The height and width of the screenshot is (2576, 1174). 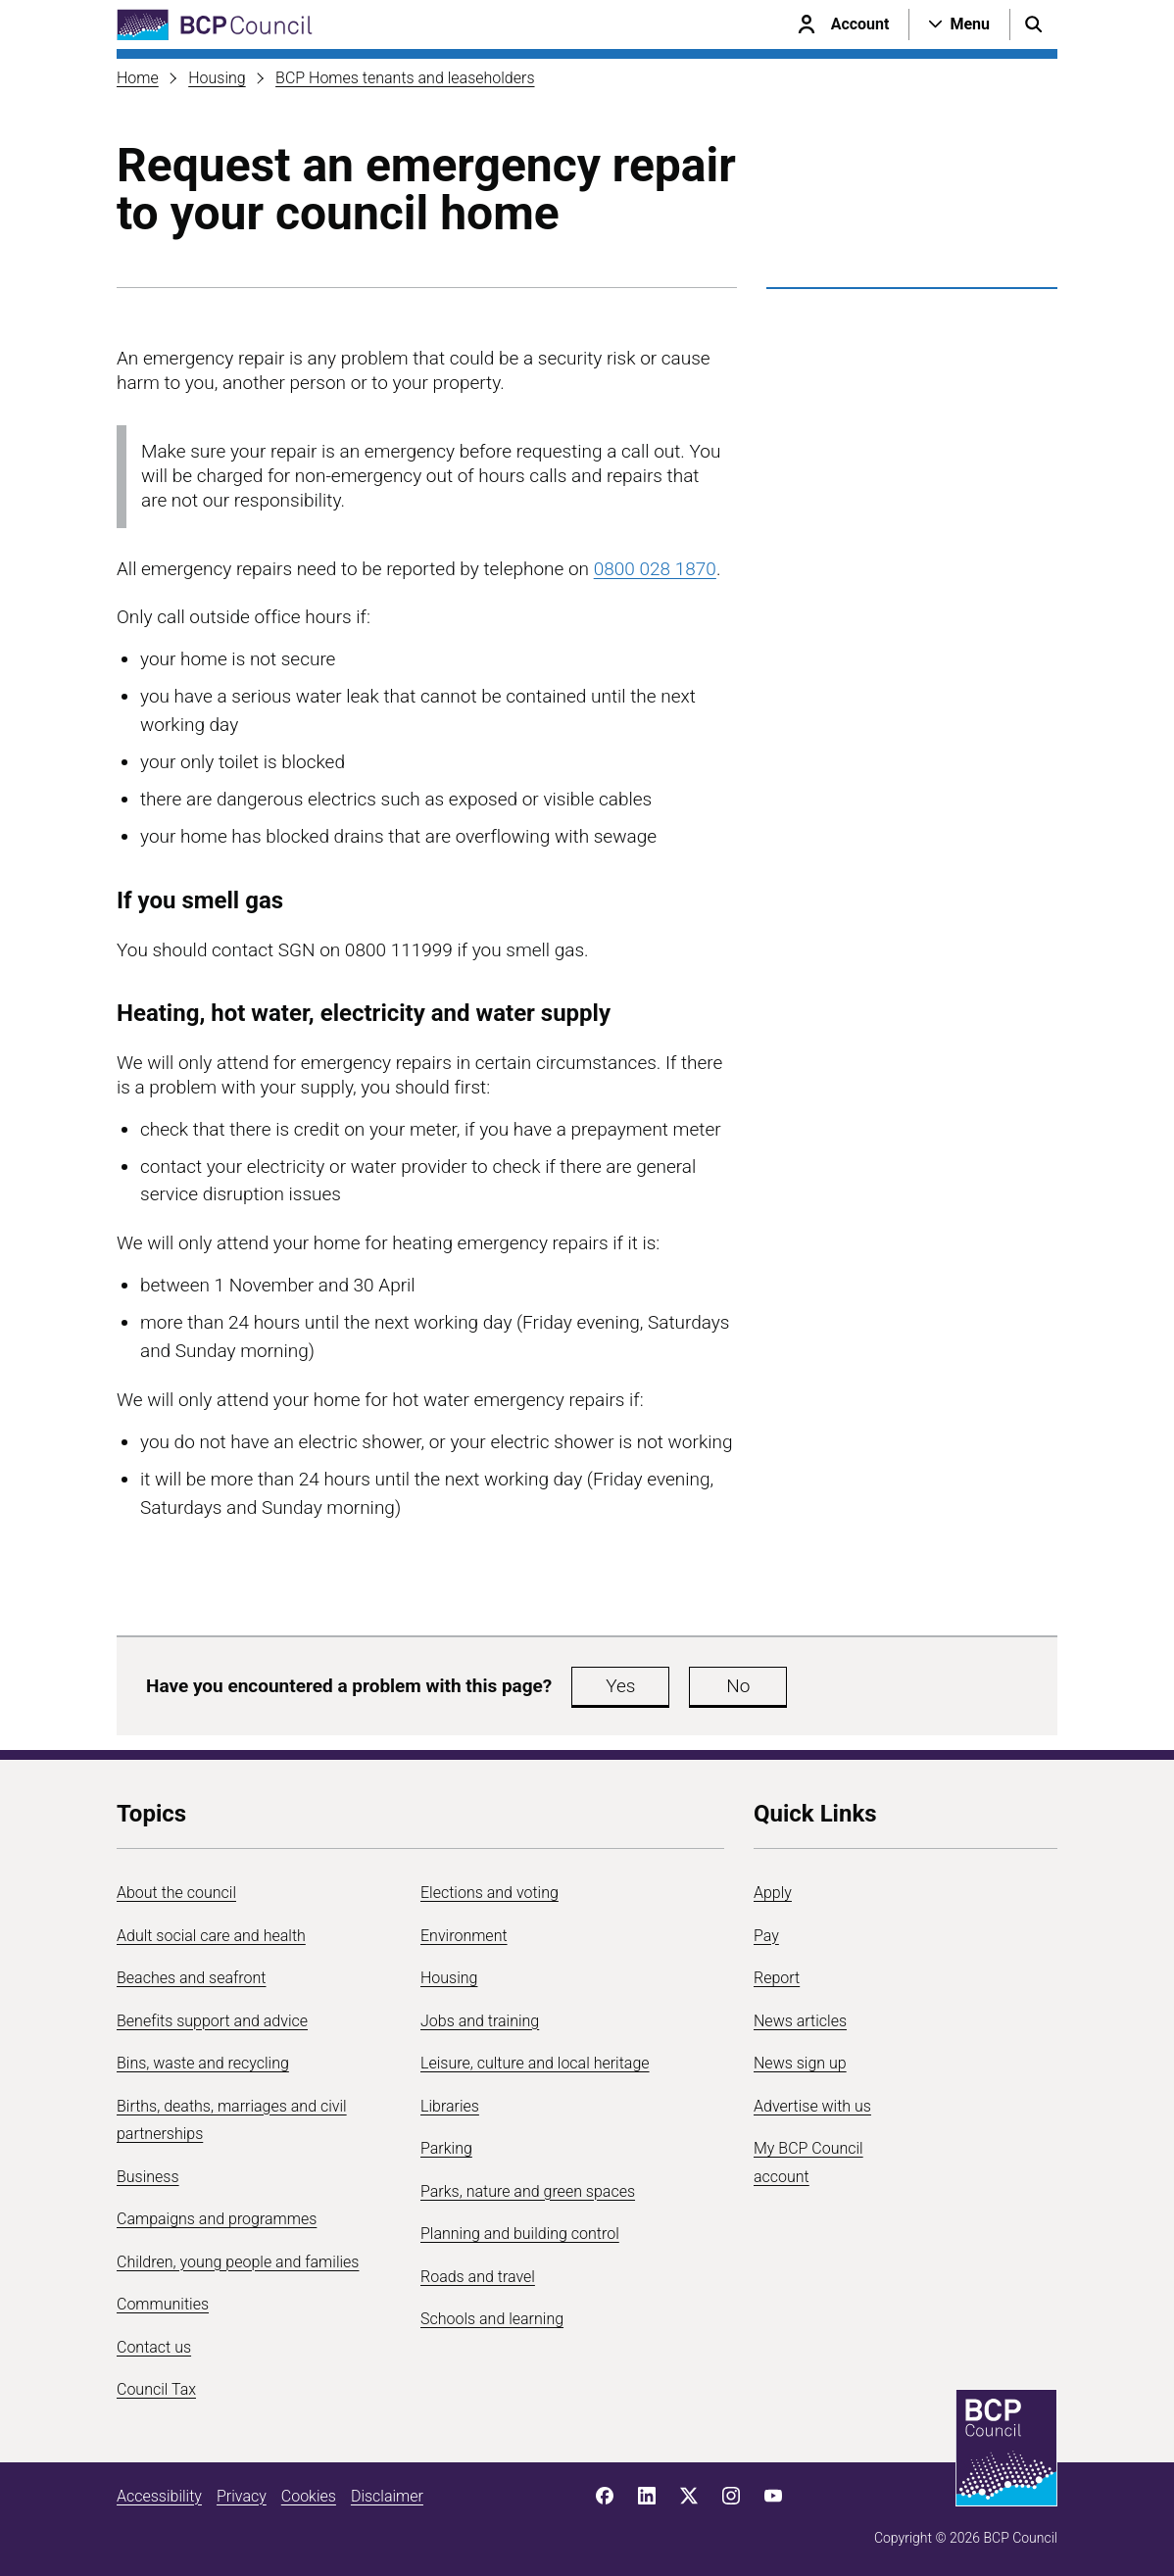 I want to click on Contact us, so click(x=154, y=2347).